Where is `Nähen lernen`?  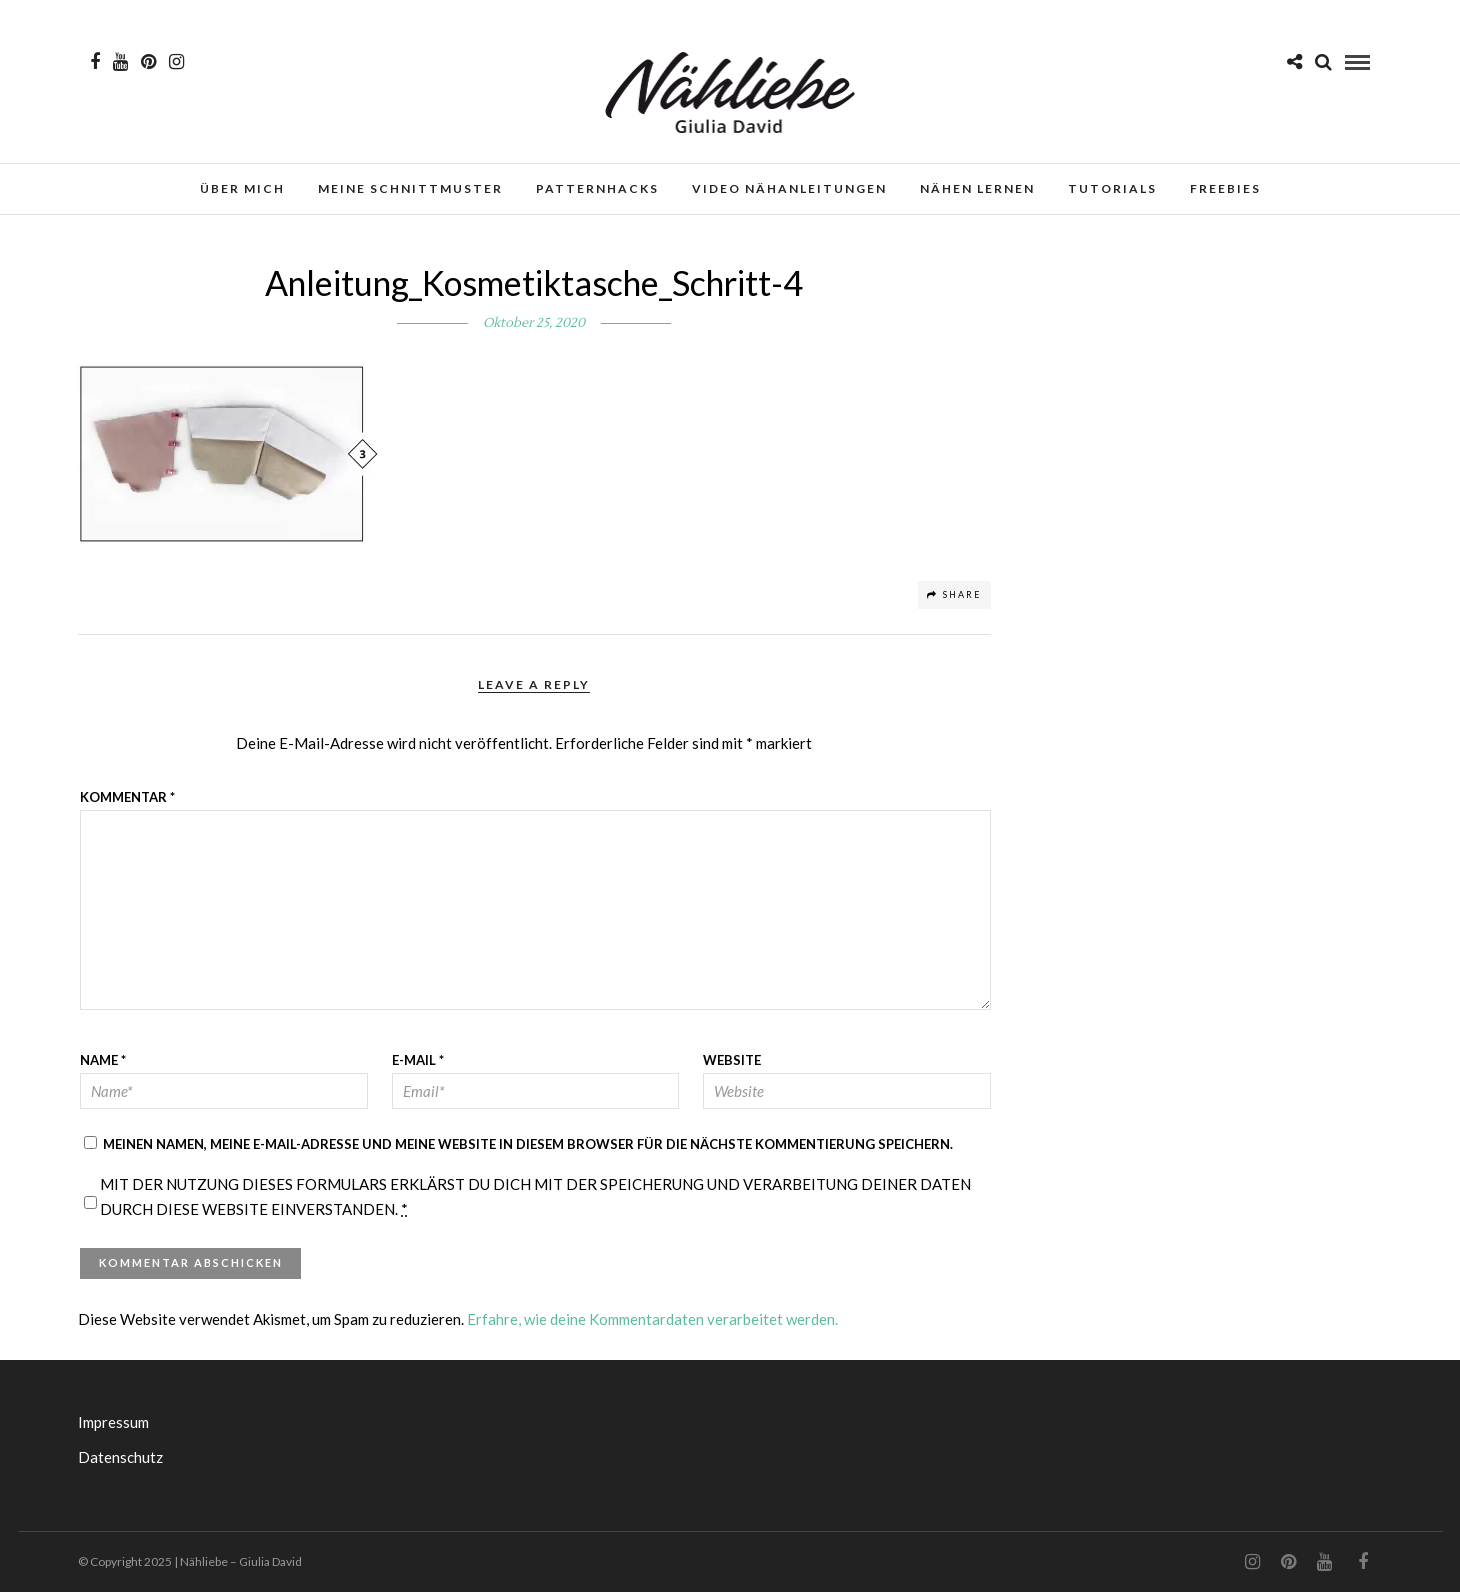 Nähen lernen is located at coordinates (977, 188).